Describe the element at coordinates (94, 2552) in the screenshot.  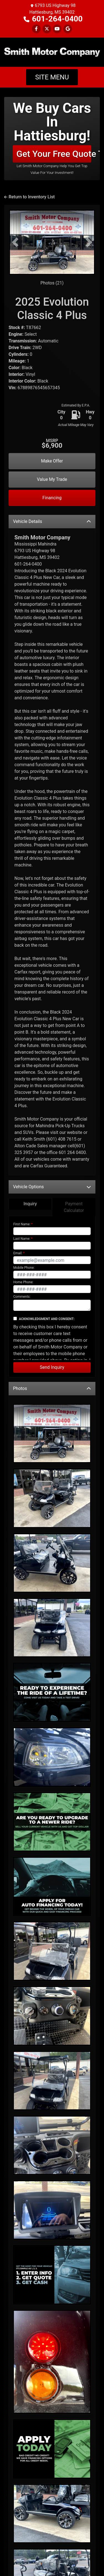
I see `[Go to top of page]` at that location.